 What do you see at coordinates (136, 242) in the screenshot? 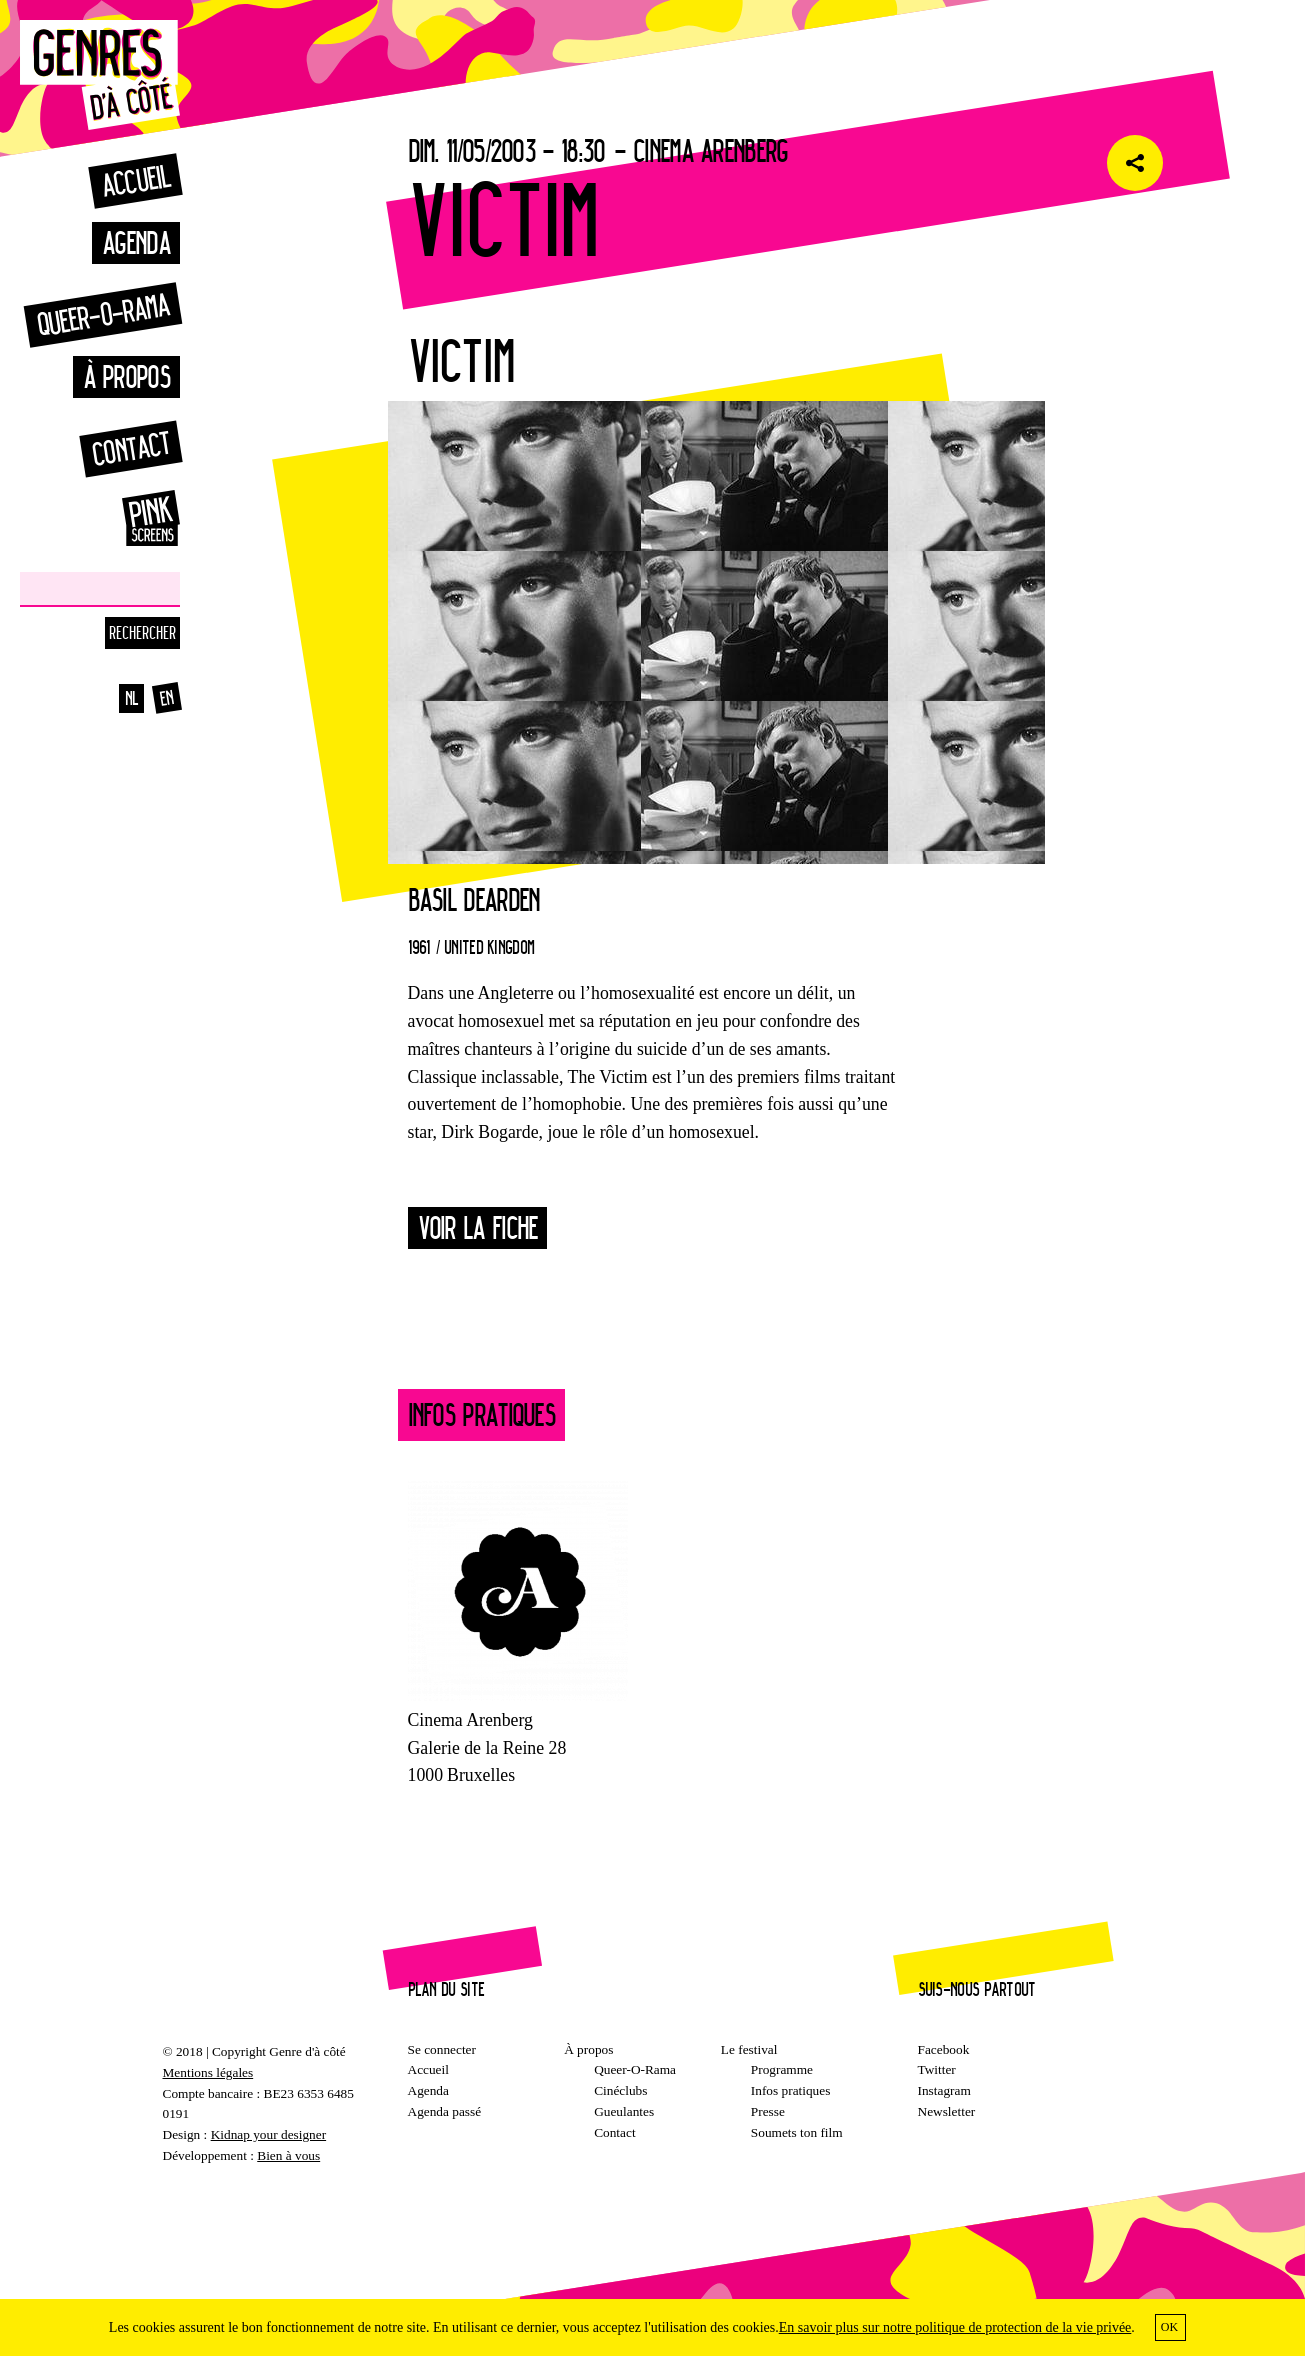
I see `Agenda` at bounding box center [136, 242].